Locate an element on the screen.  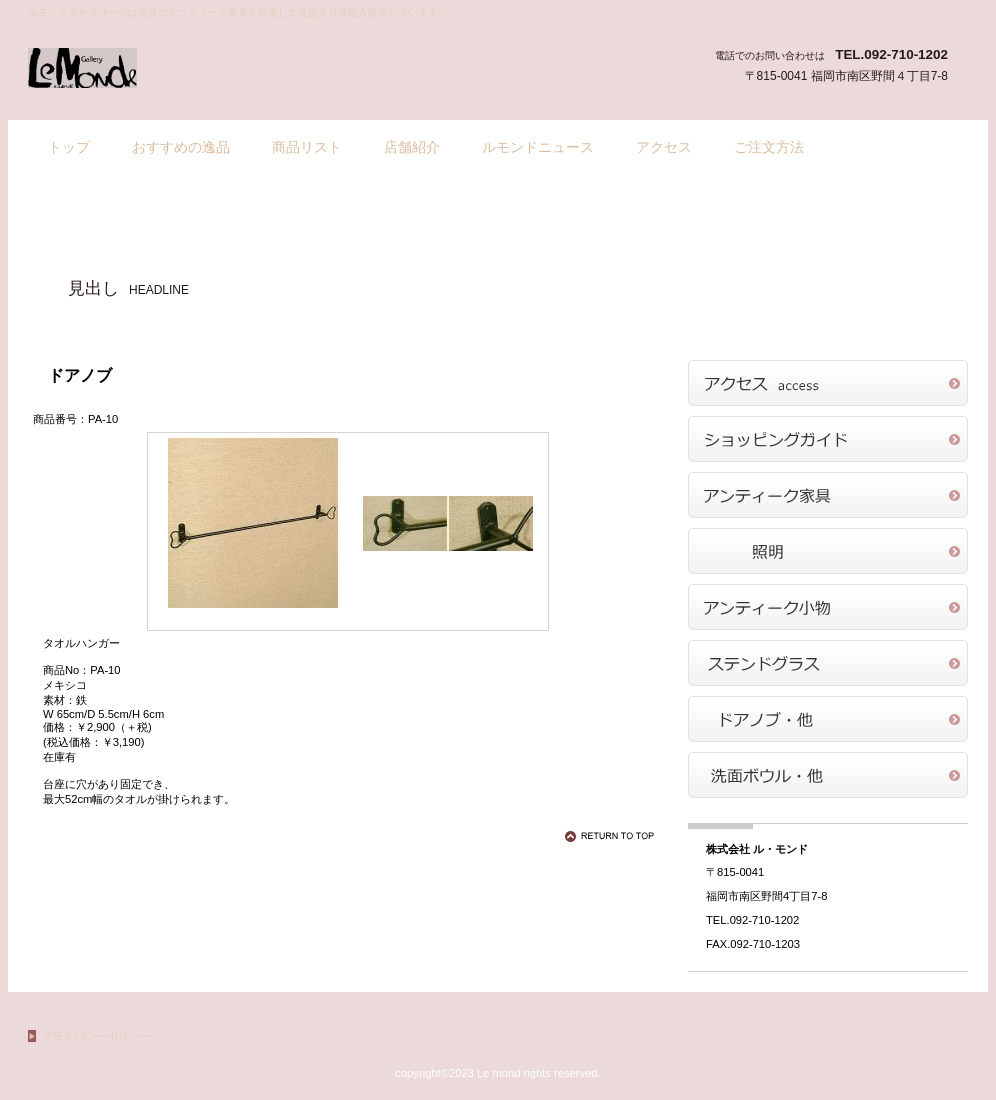
商品カテゴリ4 is located at coordinates (828, 663).